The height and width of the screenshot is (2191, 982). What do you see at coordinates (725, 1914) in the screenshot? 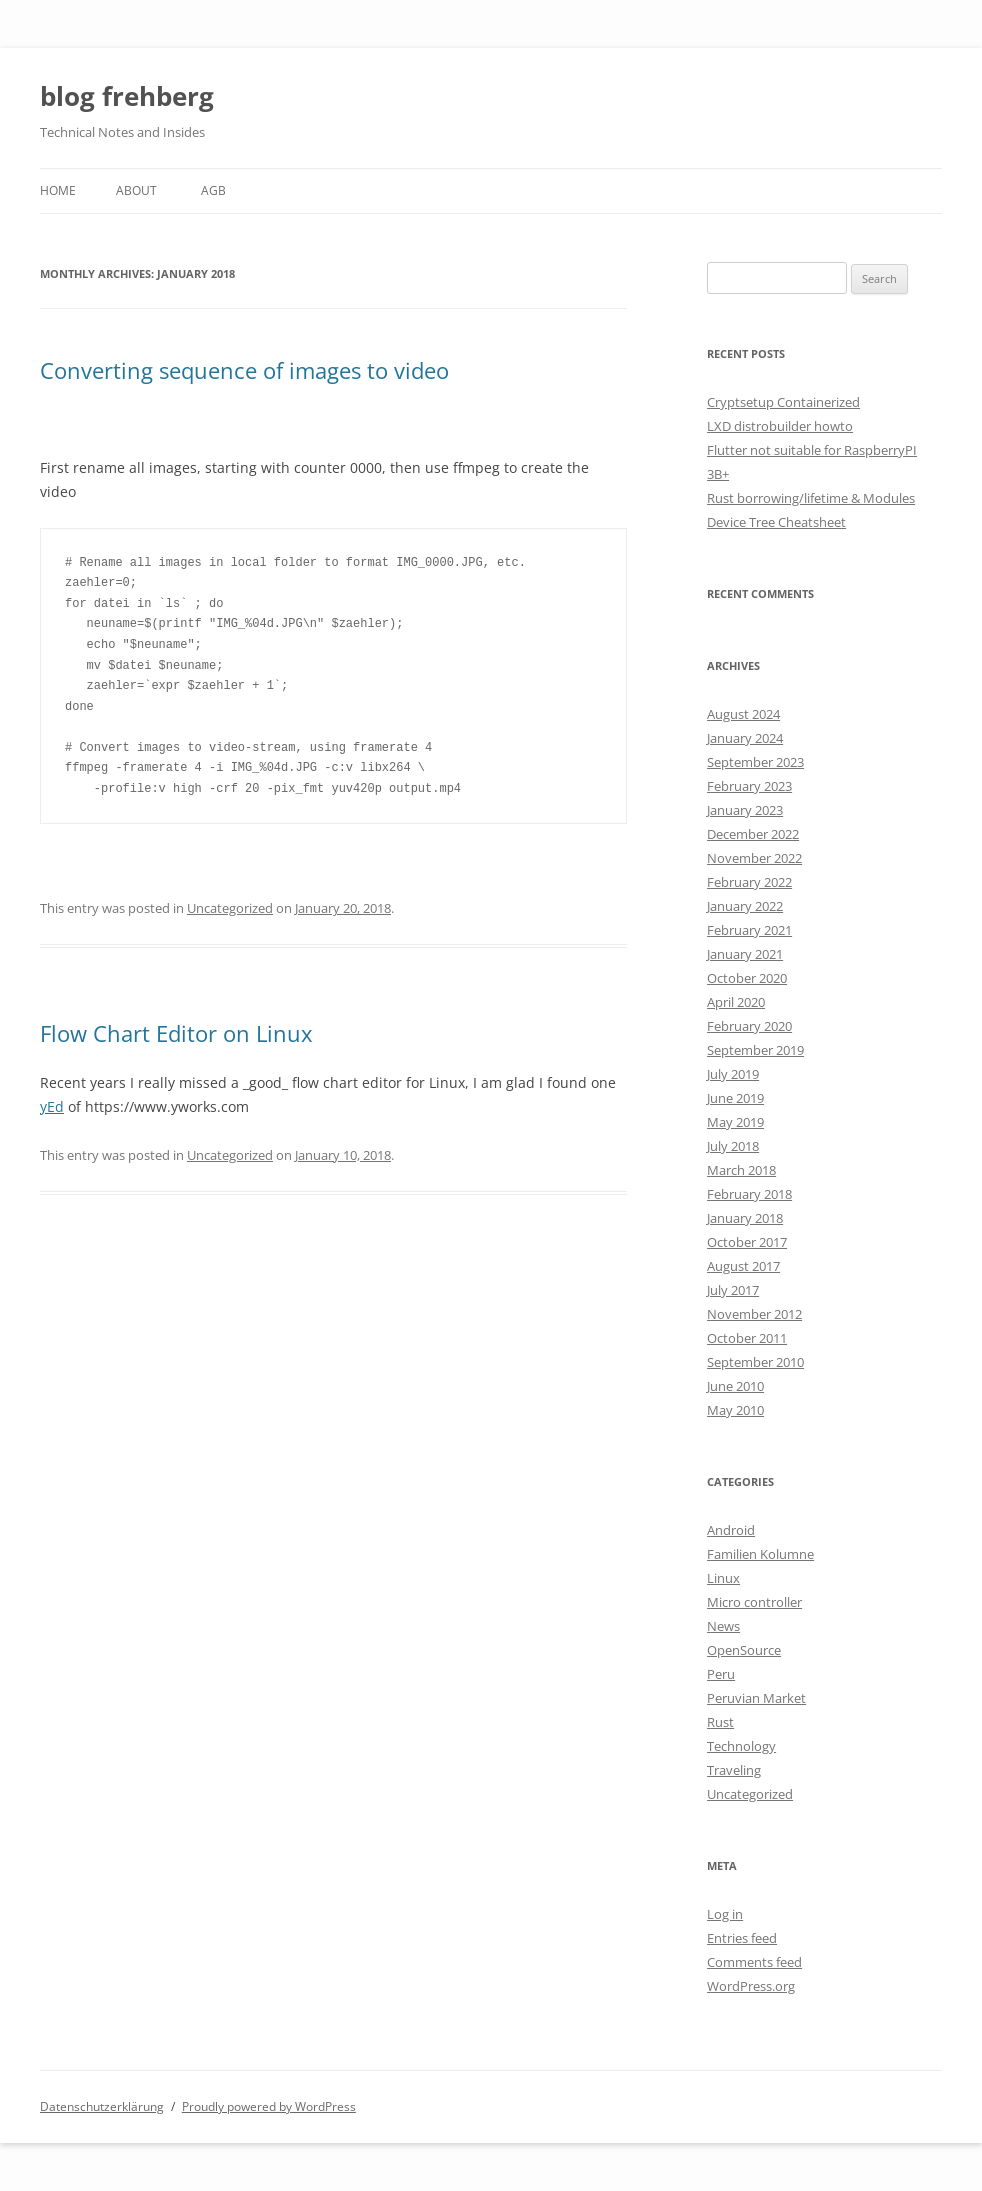
I see `Log in` at bounding box center [725, 1914].